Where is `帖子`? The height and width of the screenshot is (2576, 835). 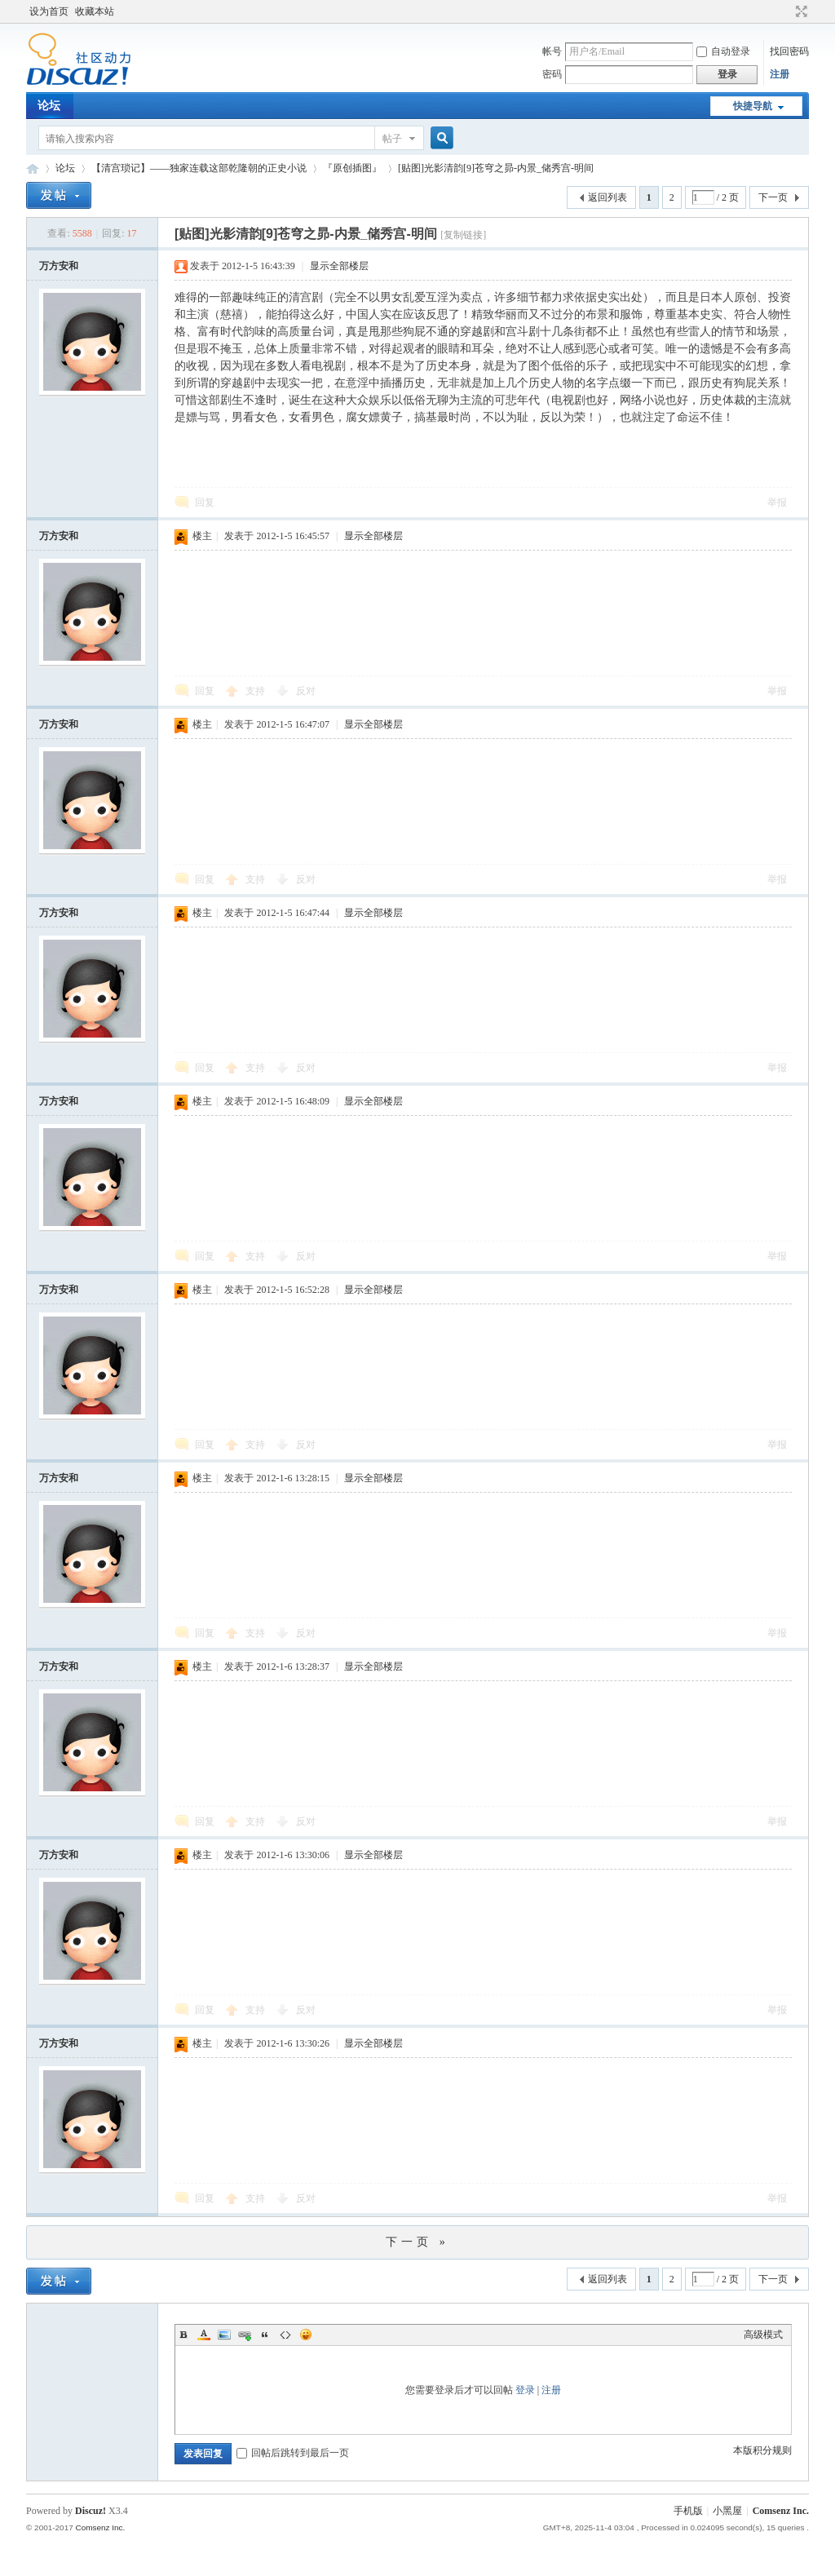 帖子 is located at coordinates (392, 138).